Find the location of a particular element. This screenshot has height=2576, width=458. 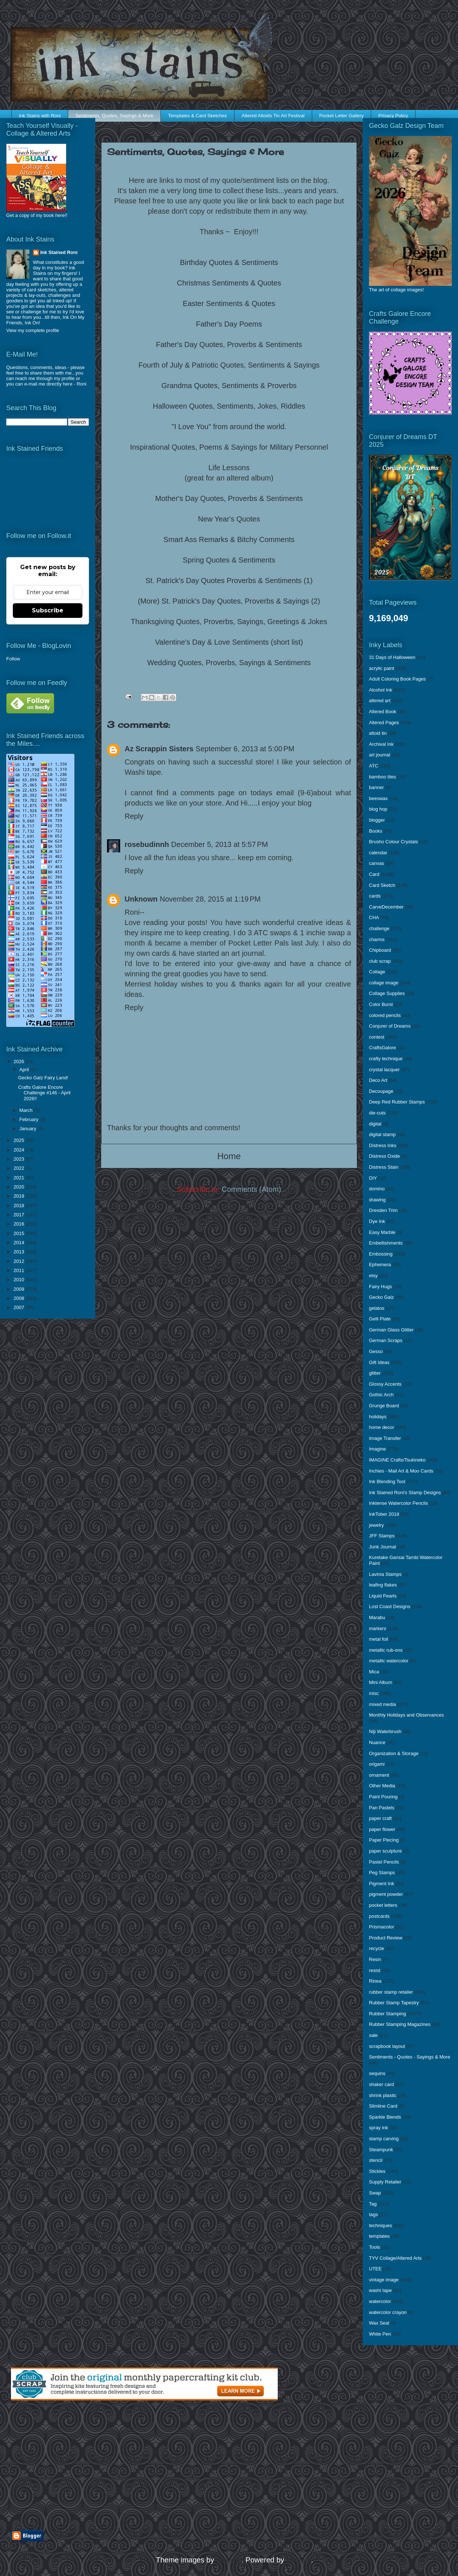

Halloween Quotes, Sentiments, Jokes, Riddles is located at coordinates (229, 406).